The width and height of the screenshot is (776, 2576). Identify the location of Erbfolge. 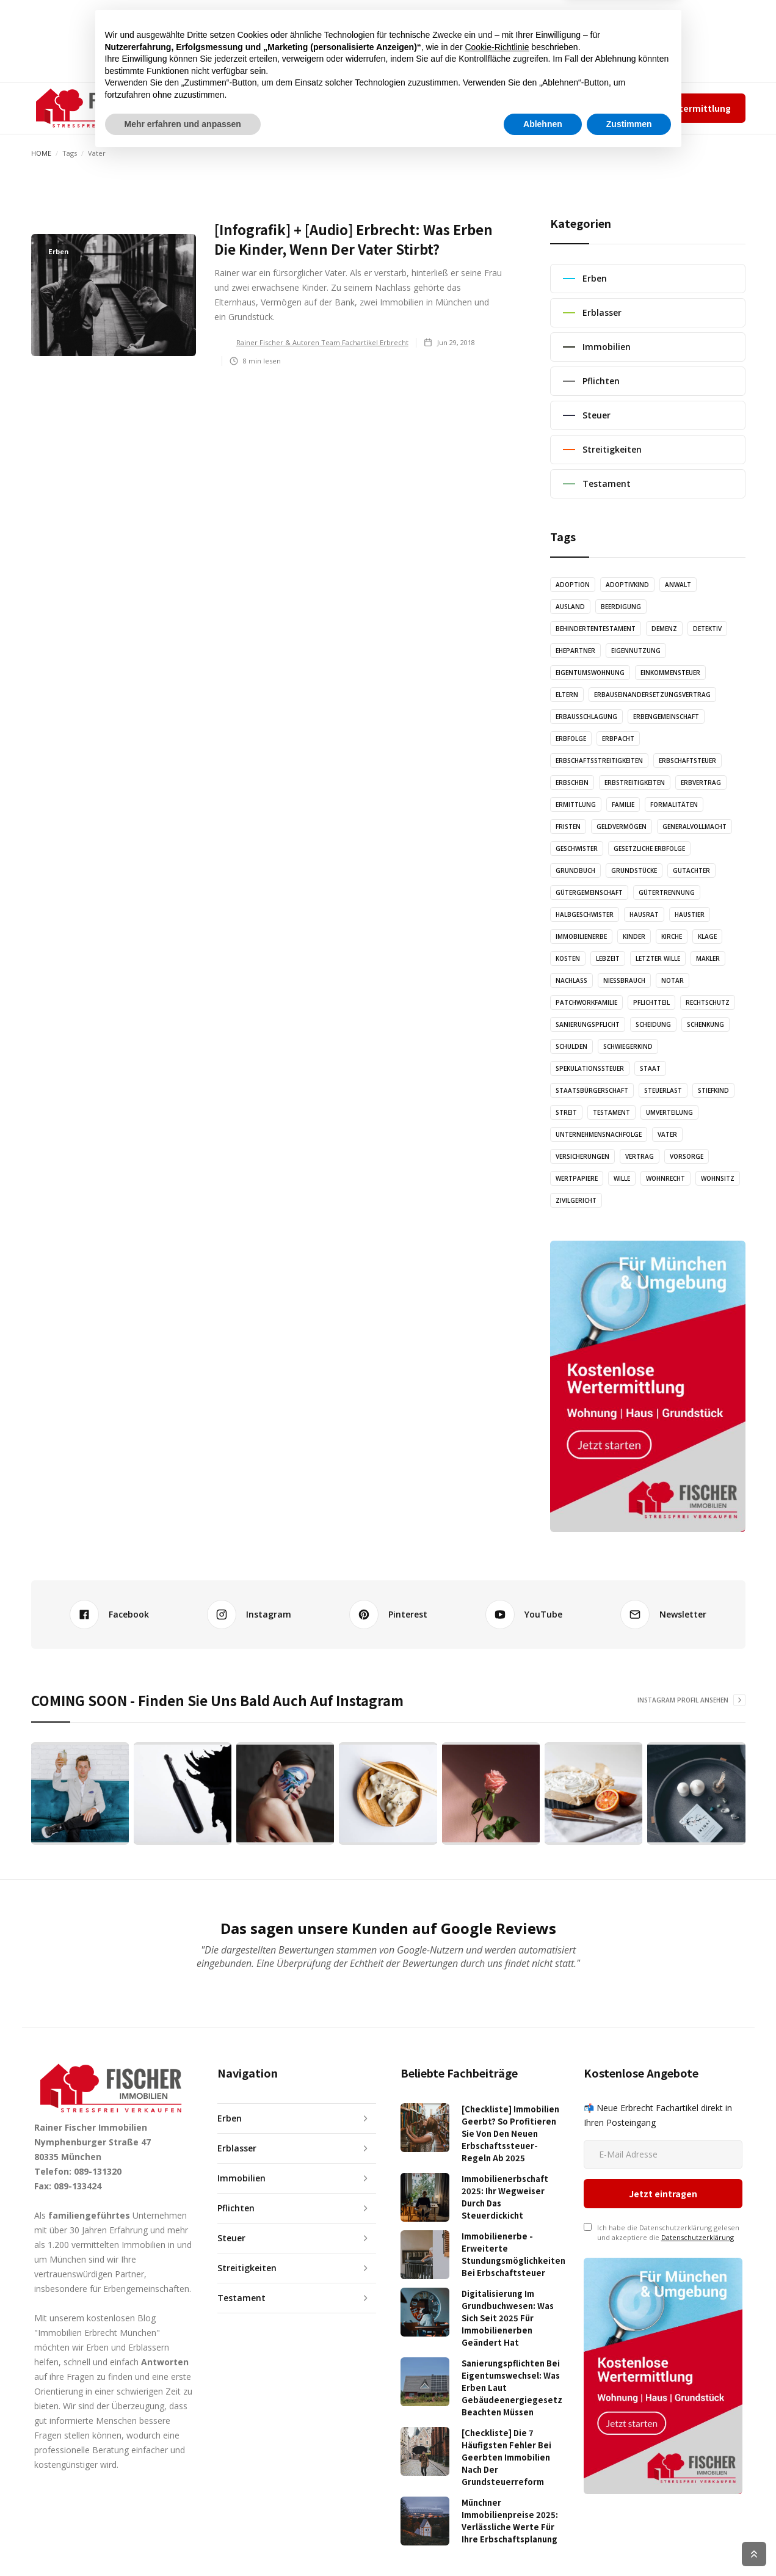
(571, 738).